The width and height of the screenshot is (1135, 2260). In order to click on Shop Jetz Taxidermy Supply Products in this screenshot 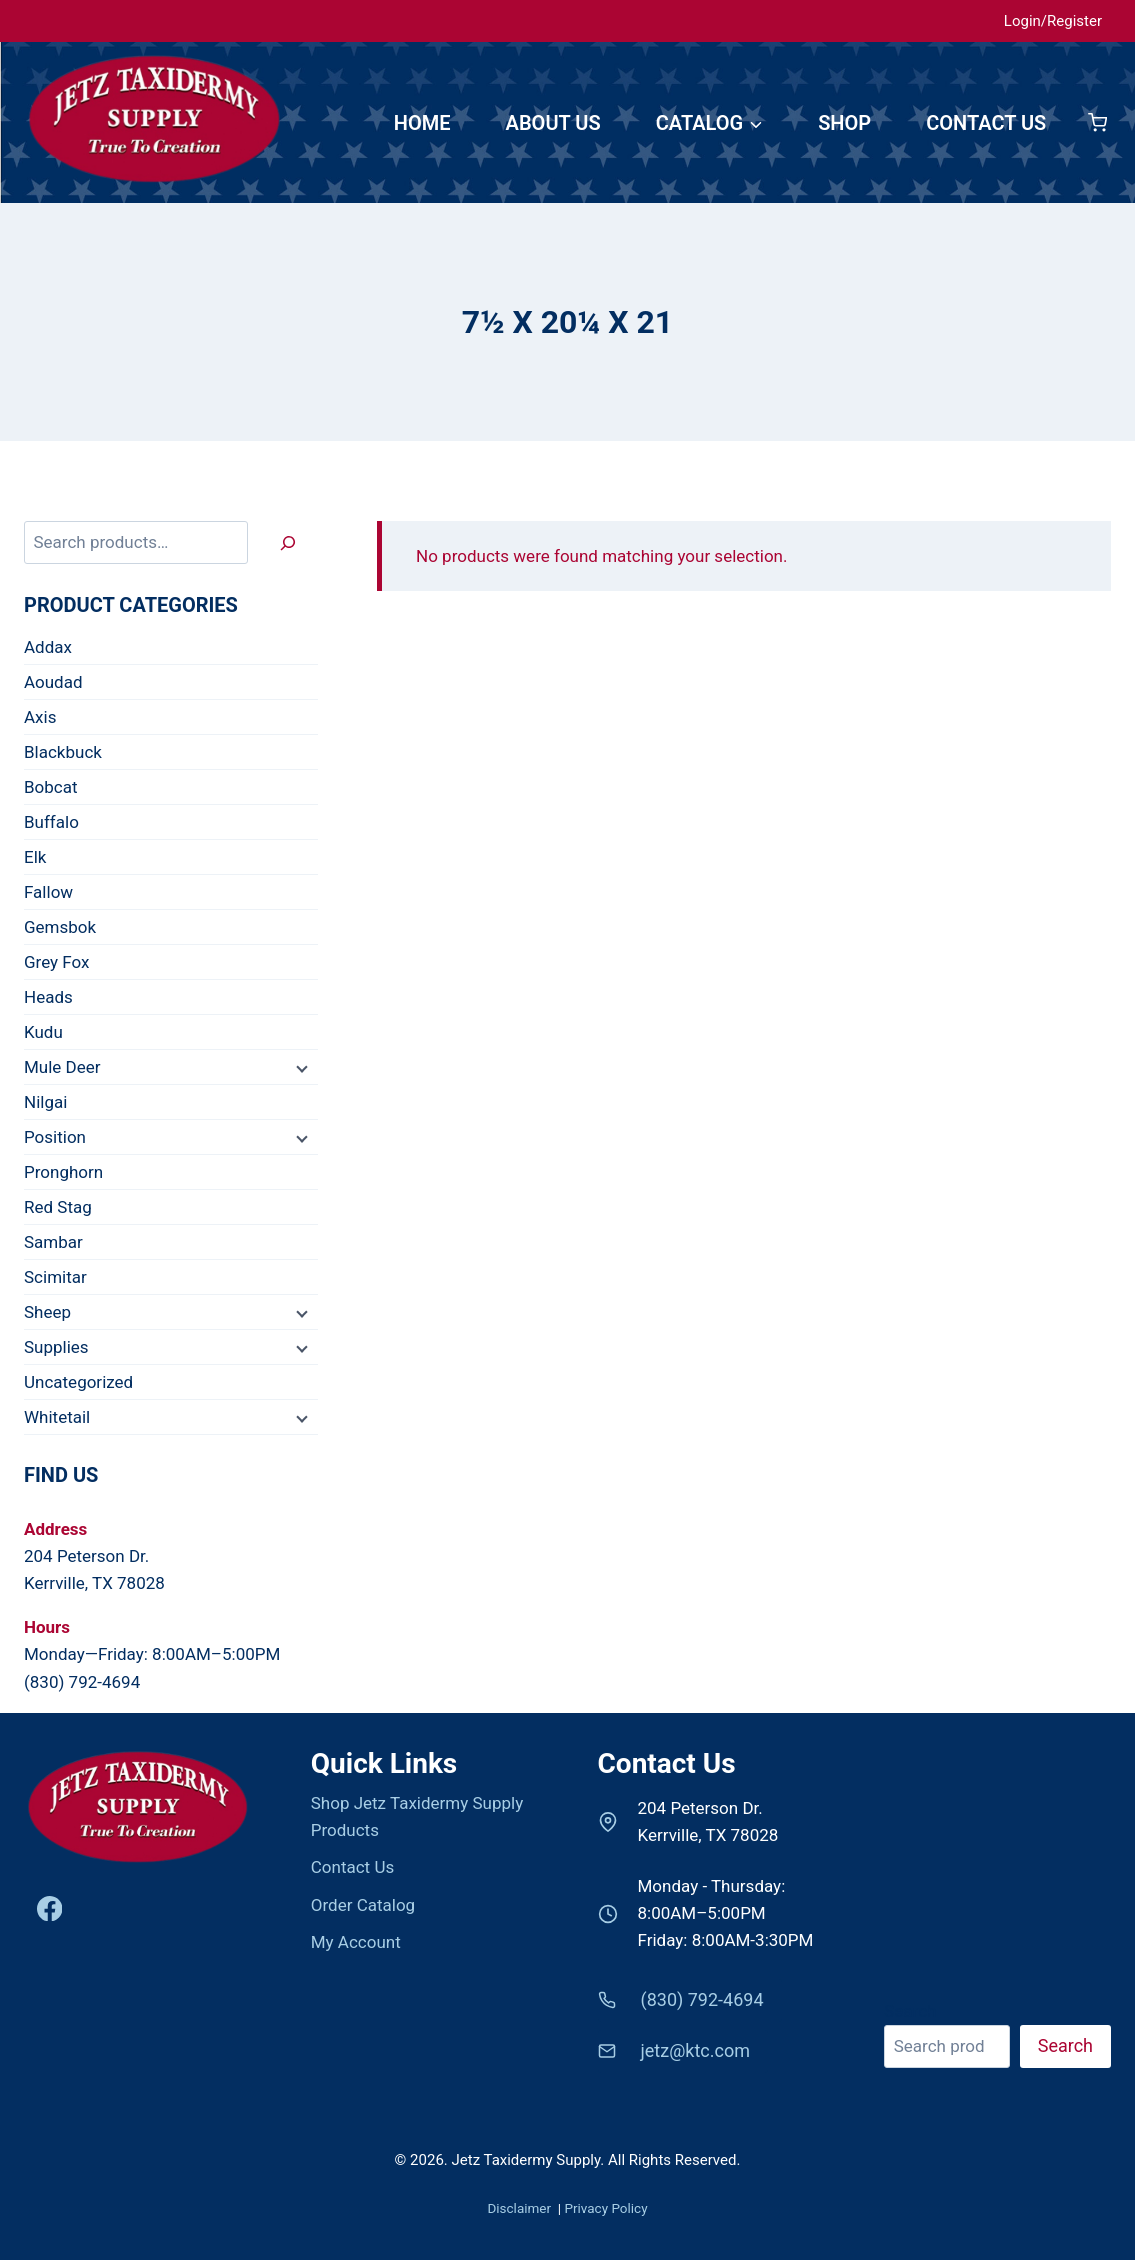, I will do `click(417, 1816)`.